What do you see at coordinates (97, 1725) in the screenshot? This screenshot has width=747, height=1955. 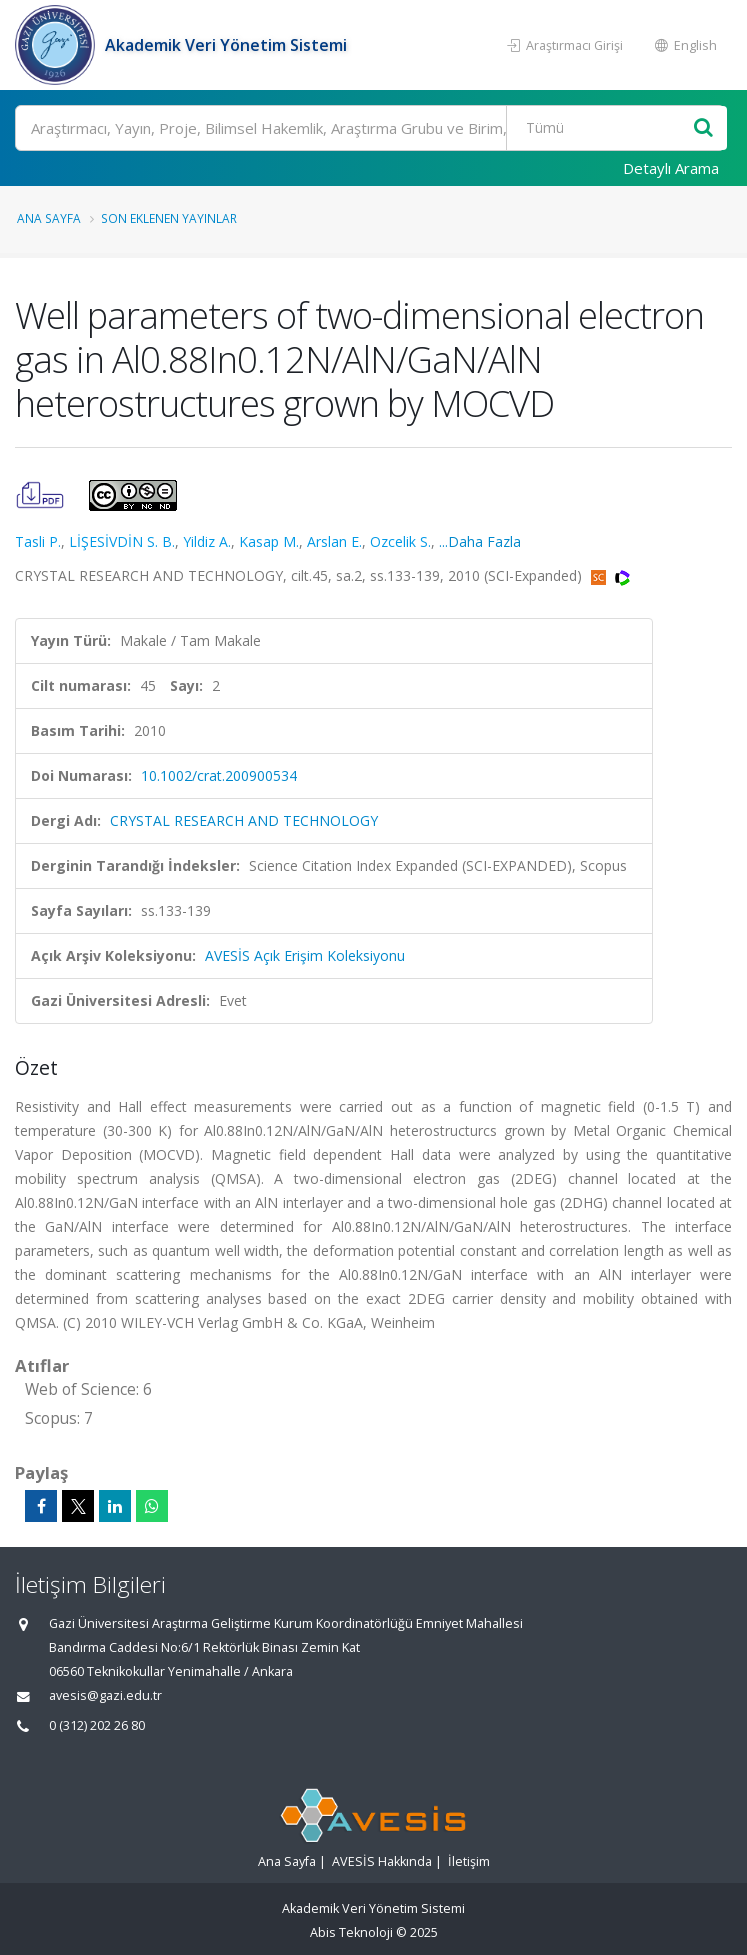 I see `0 (312) 202 26 80` at bounding box center [97, 1725].